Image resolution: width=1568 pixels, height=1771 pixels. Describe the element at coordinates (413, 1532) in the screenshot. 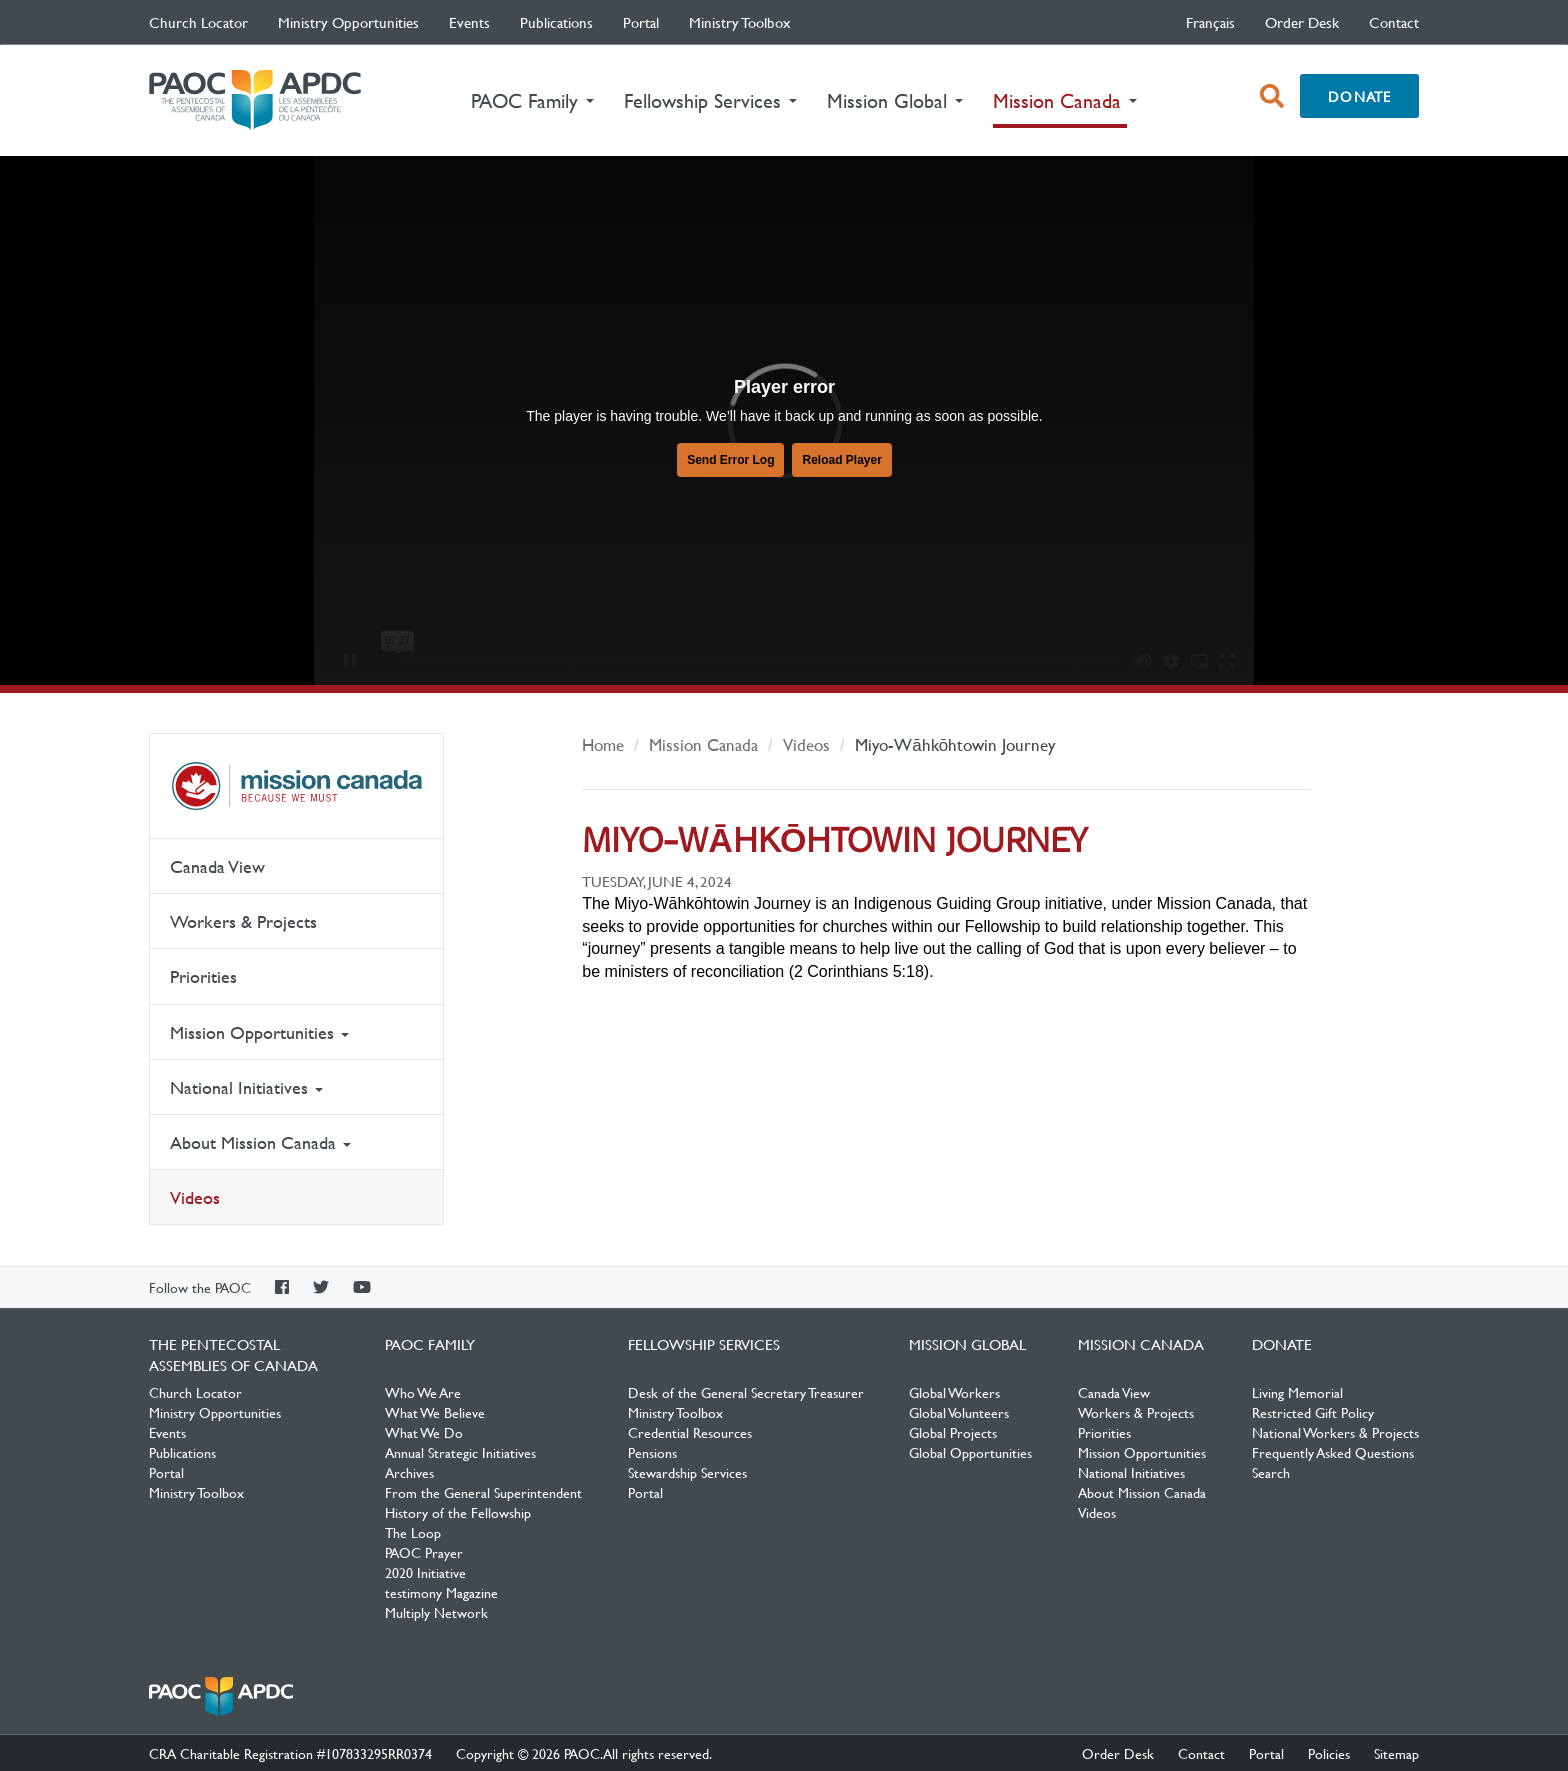

I see `The Loop` at that location.